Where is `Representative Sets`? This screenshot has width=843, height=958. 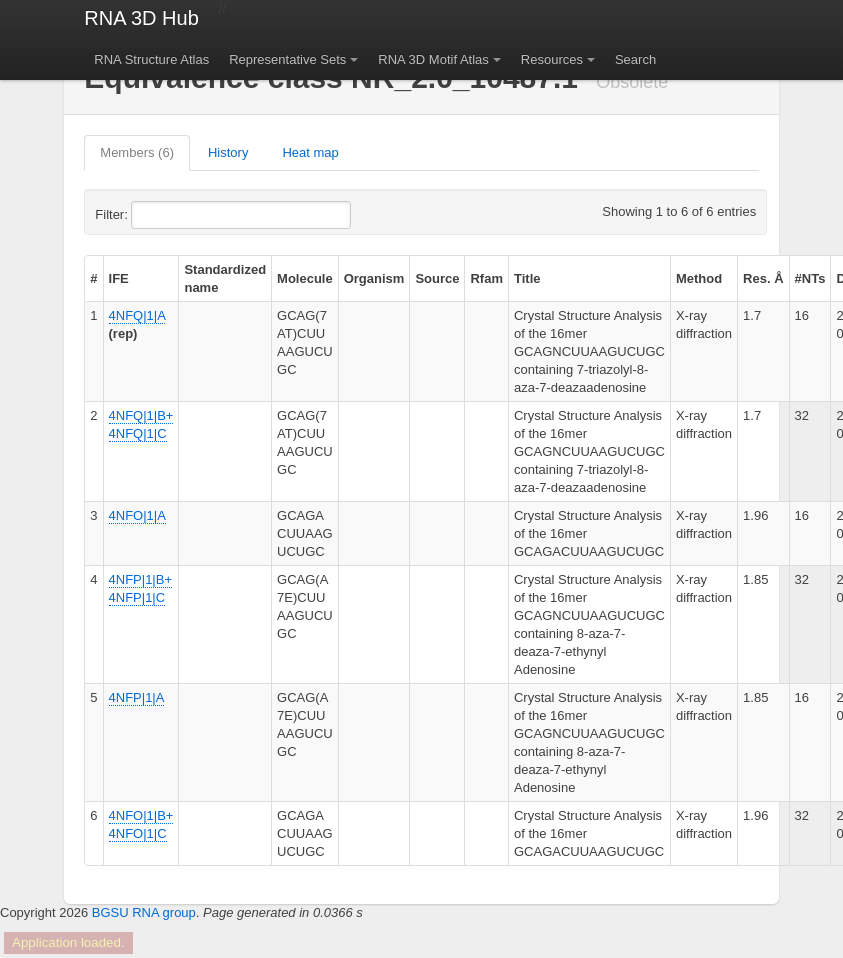 Representative Sets is located at coordinates (287, 59).